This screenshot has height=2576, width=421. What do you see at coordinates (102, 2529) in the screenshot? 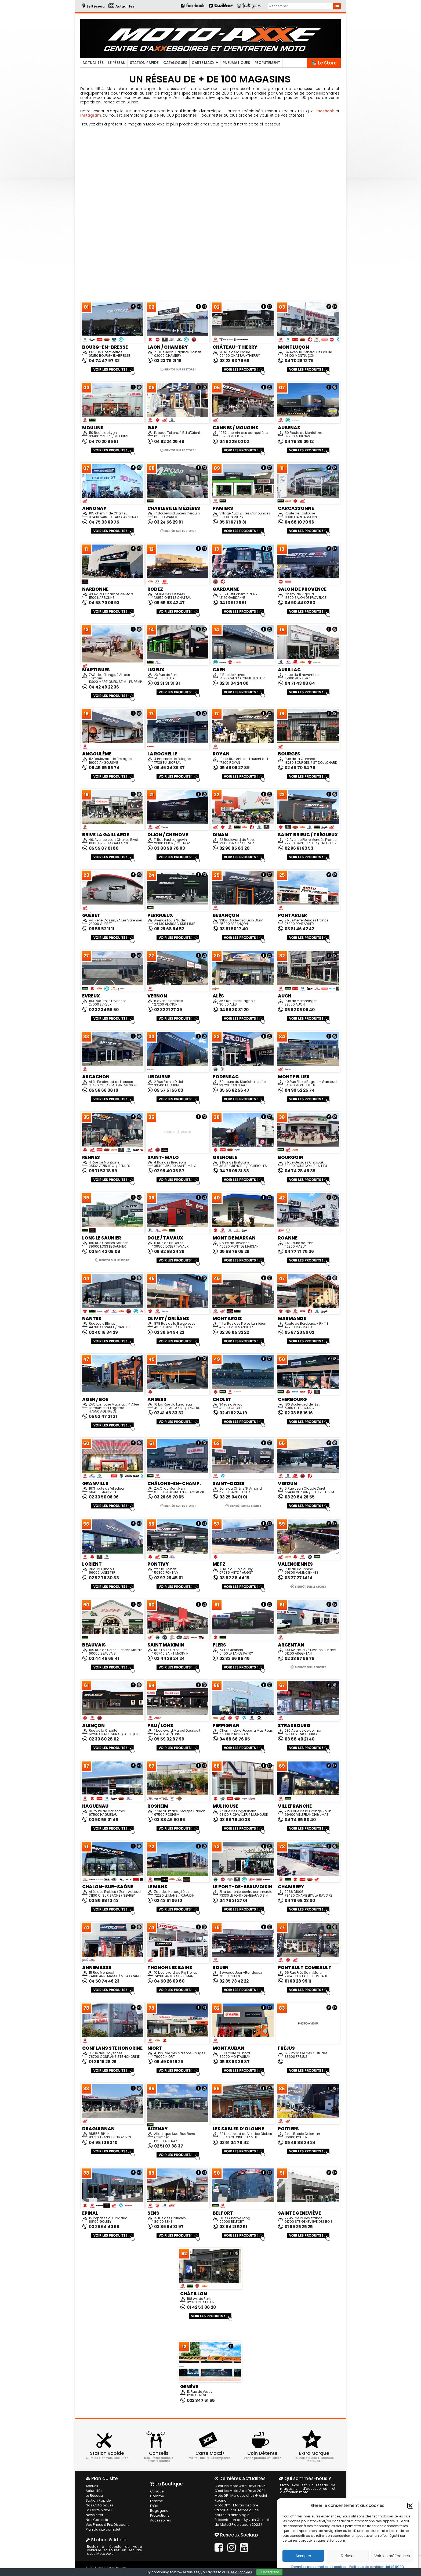
I see `Plan du site complet` at bounding box center [102, 2529].